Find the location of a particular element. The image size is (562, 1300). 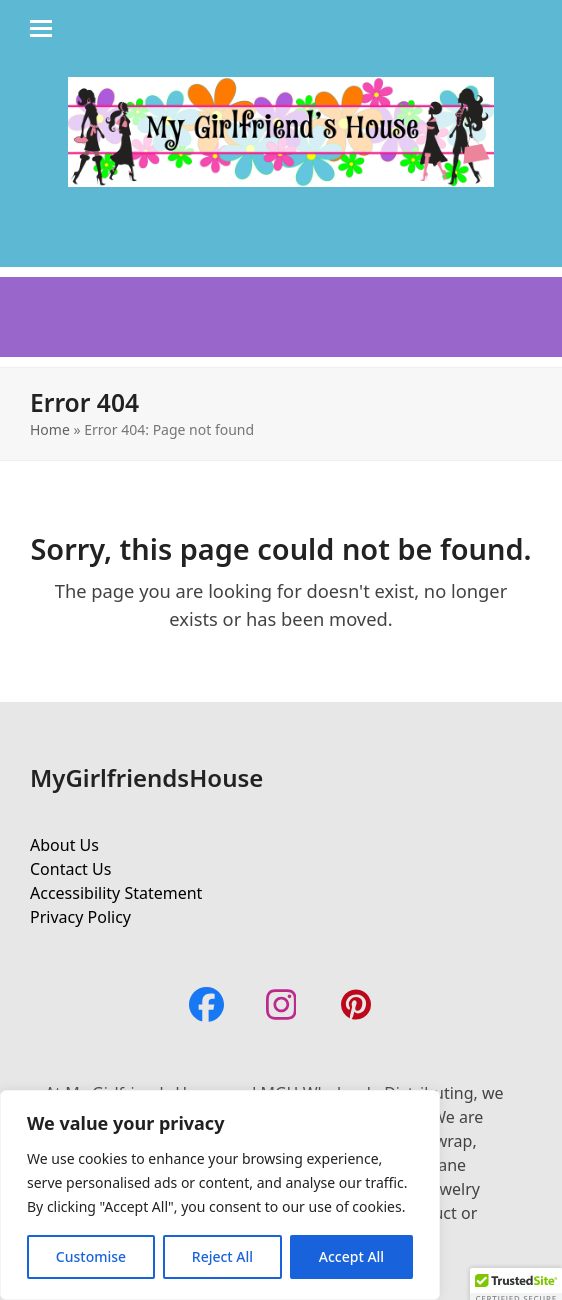

About Us is located at coordinates (64, 845).